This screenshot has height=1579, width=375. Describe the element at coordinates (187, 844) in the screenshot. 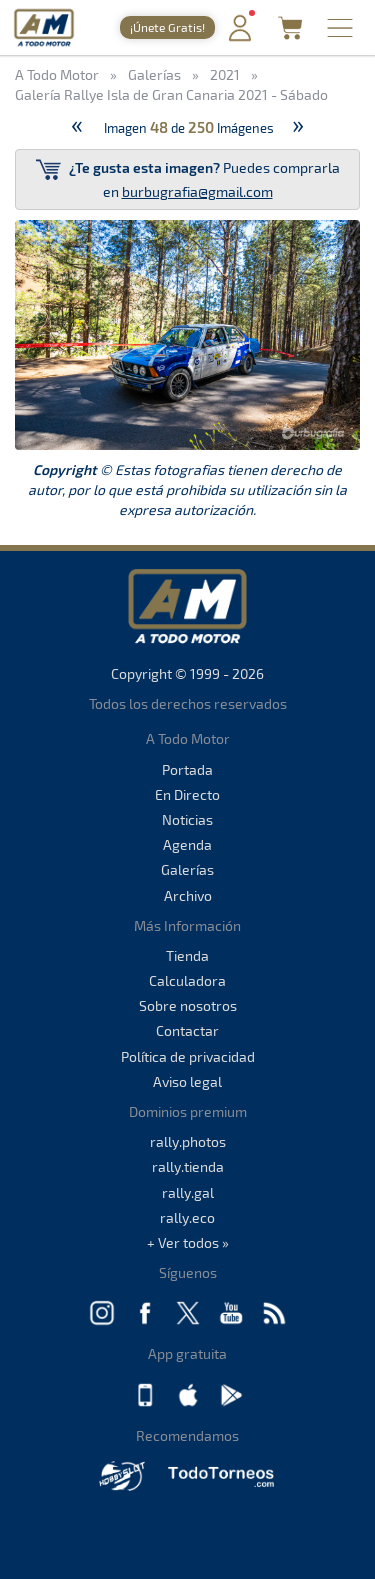

I see `Agenda` at that location.